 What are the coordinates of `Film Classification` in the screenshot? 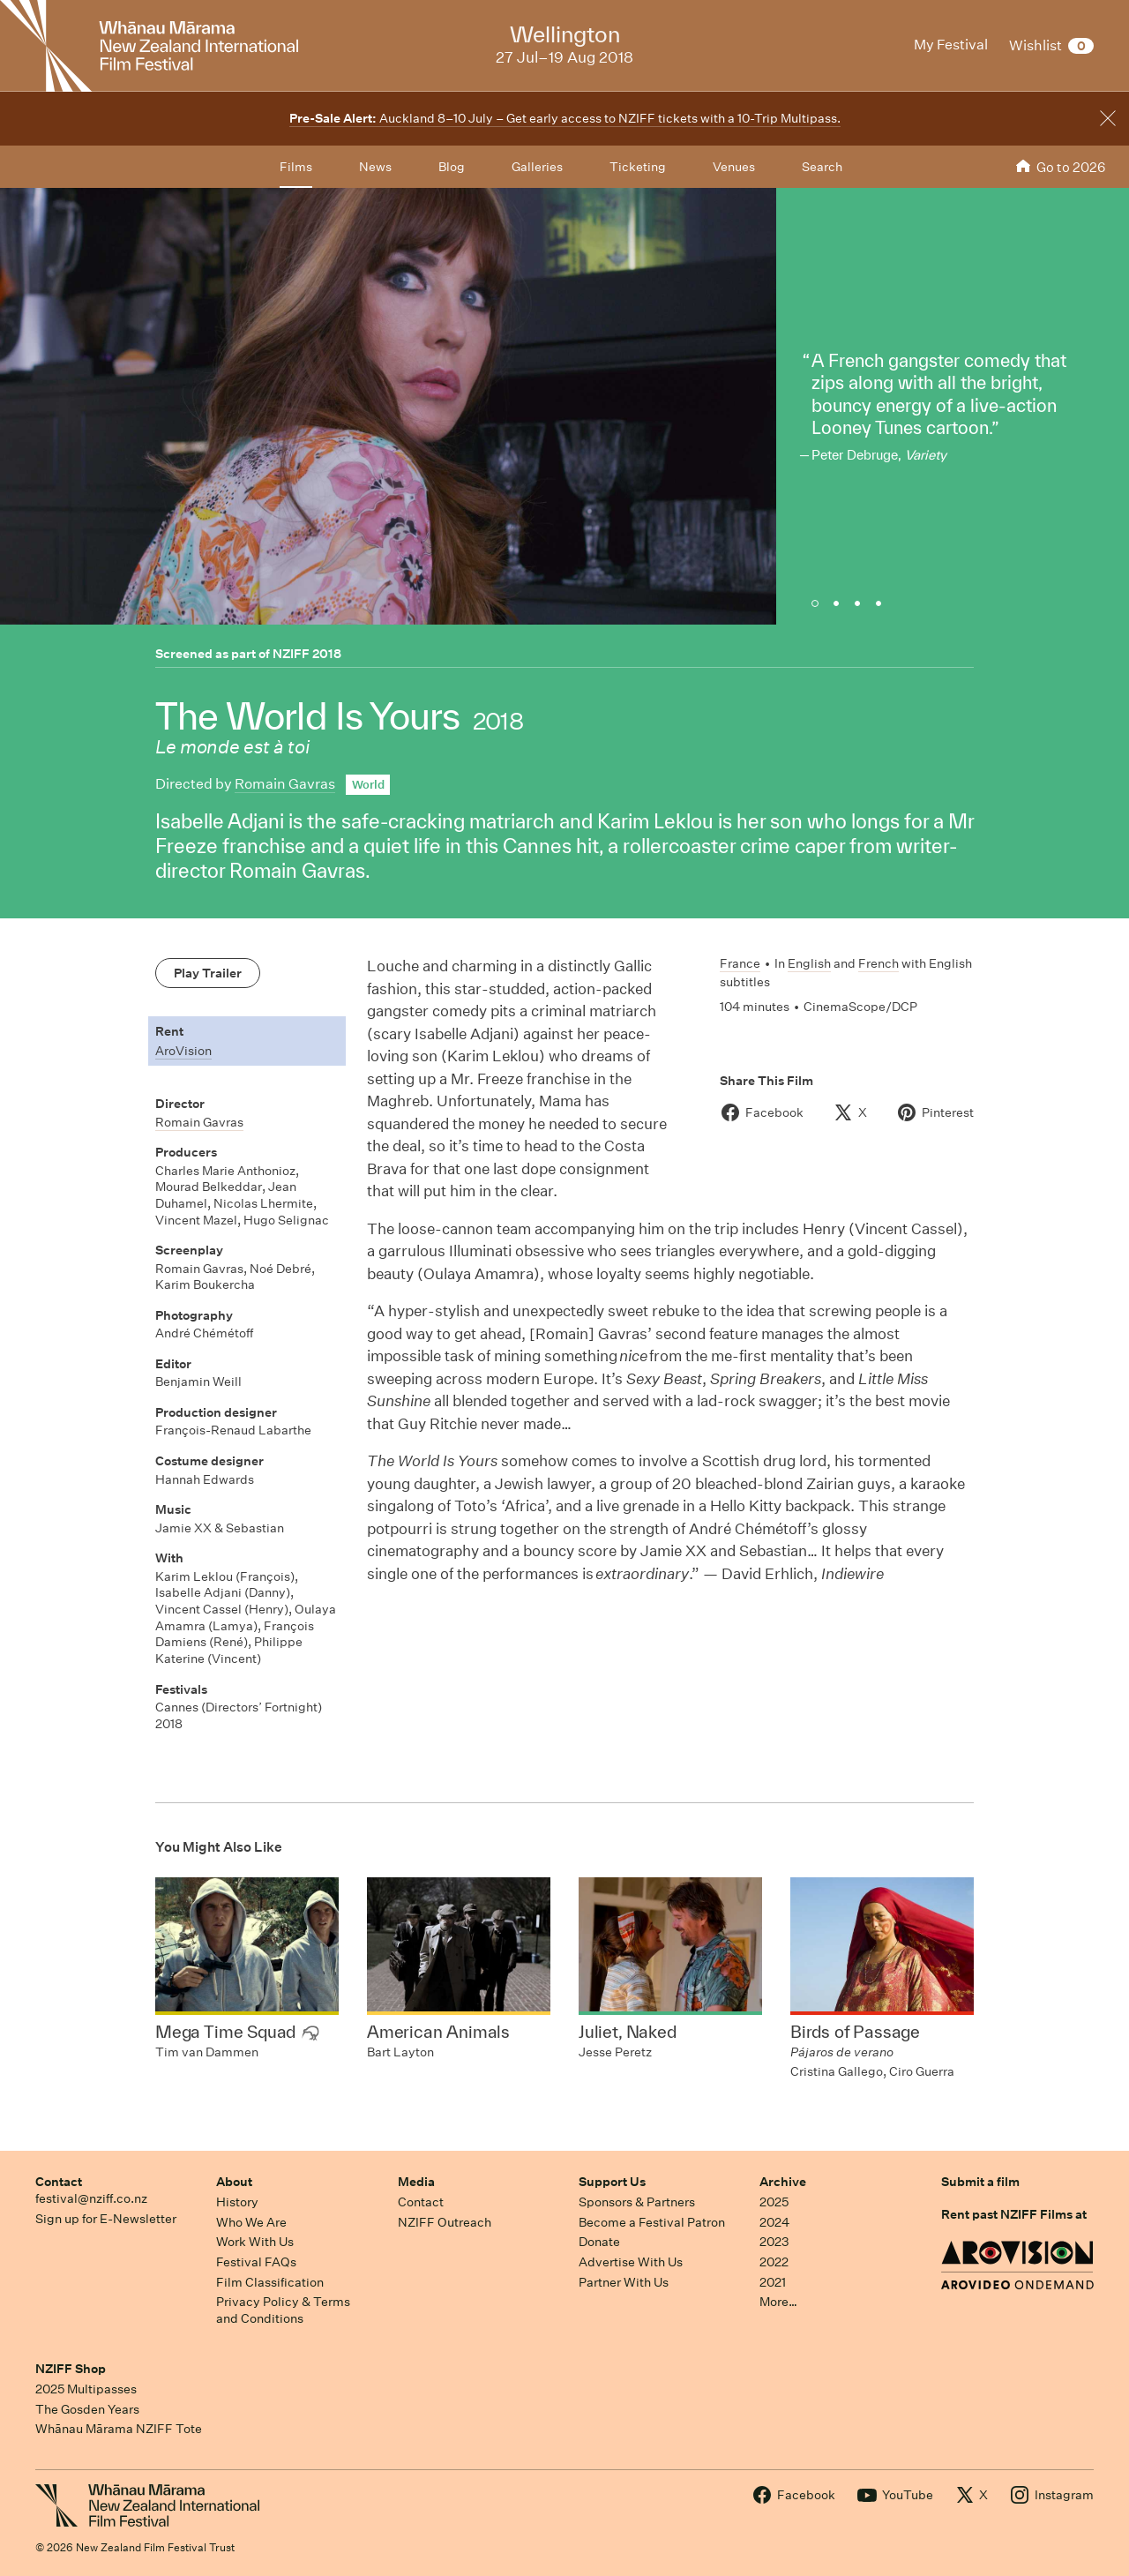 It's located at (270, 2282).